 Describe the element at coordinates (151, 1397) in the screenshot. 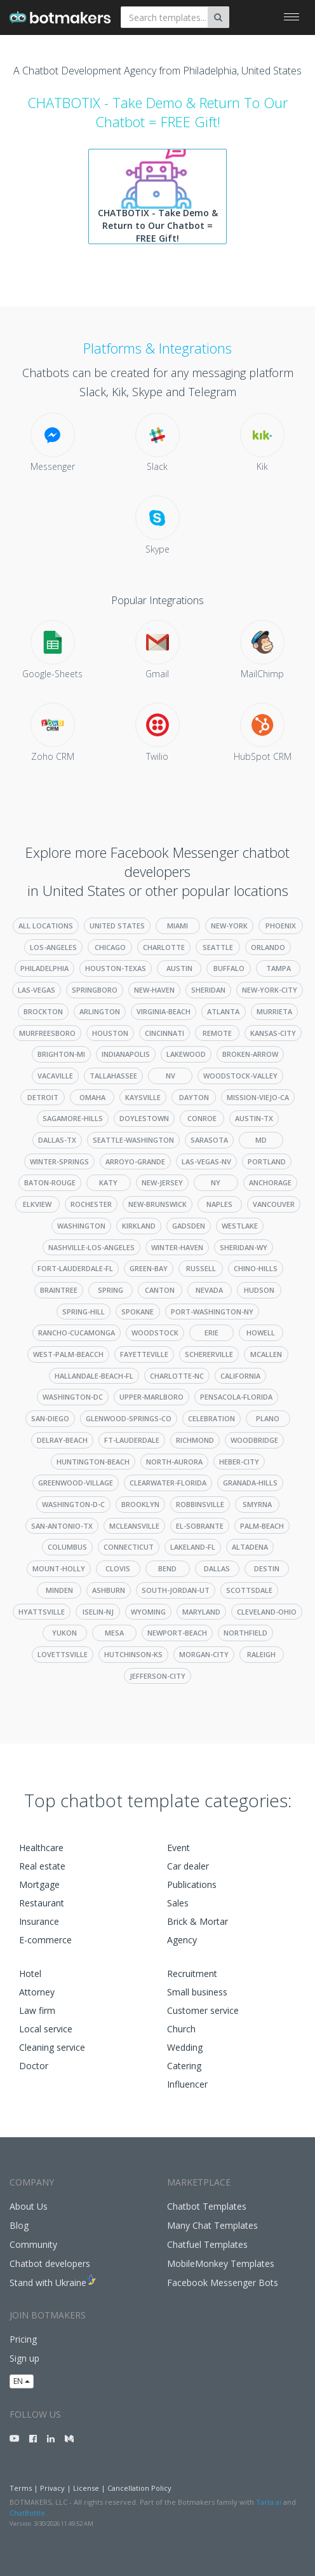

I see `upper-marlboro` at that location.